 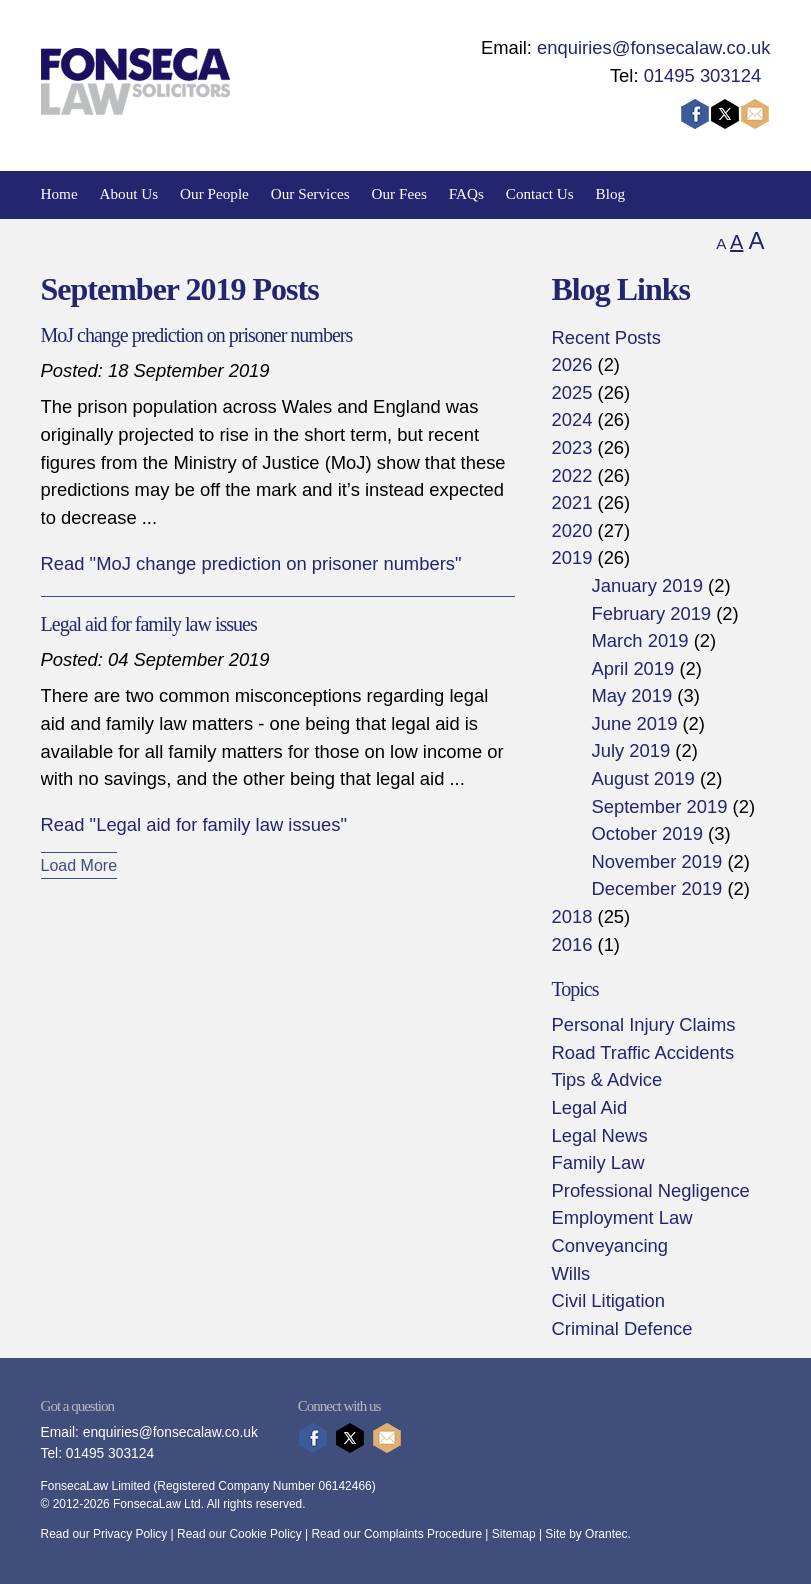 I want to click on Legal aid for family law issues, so click(x=149, y=624).